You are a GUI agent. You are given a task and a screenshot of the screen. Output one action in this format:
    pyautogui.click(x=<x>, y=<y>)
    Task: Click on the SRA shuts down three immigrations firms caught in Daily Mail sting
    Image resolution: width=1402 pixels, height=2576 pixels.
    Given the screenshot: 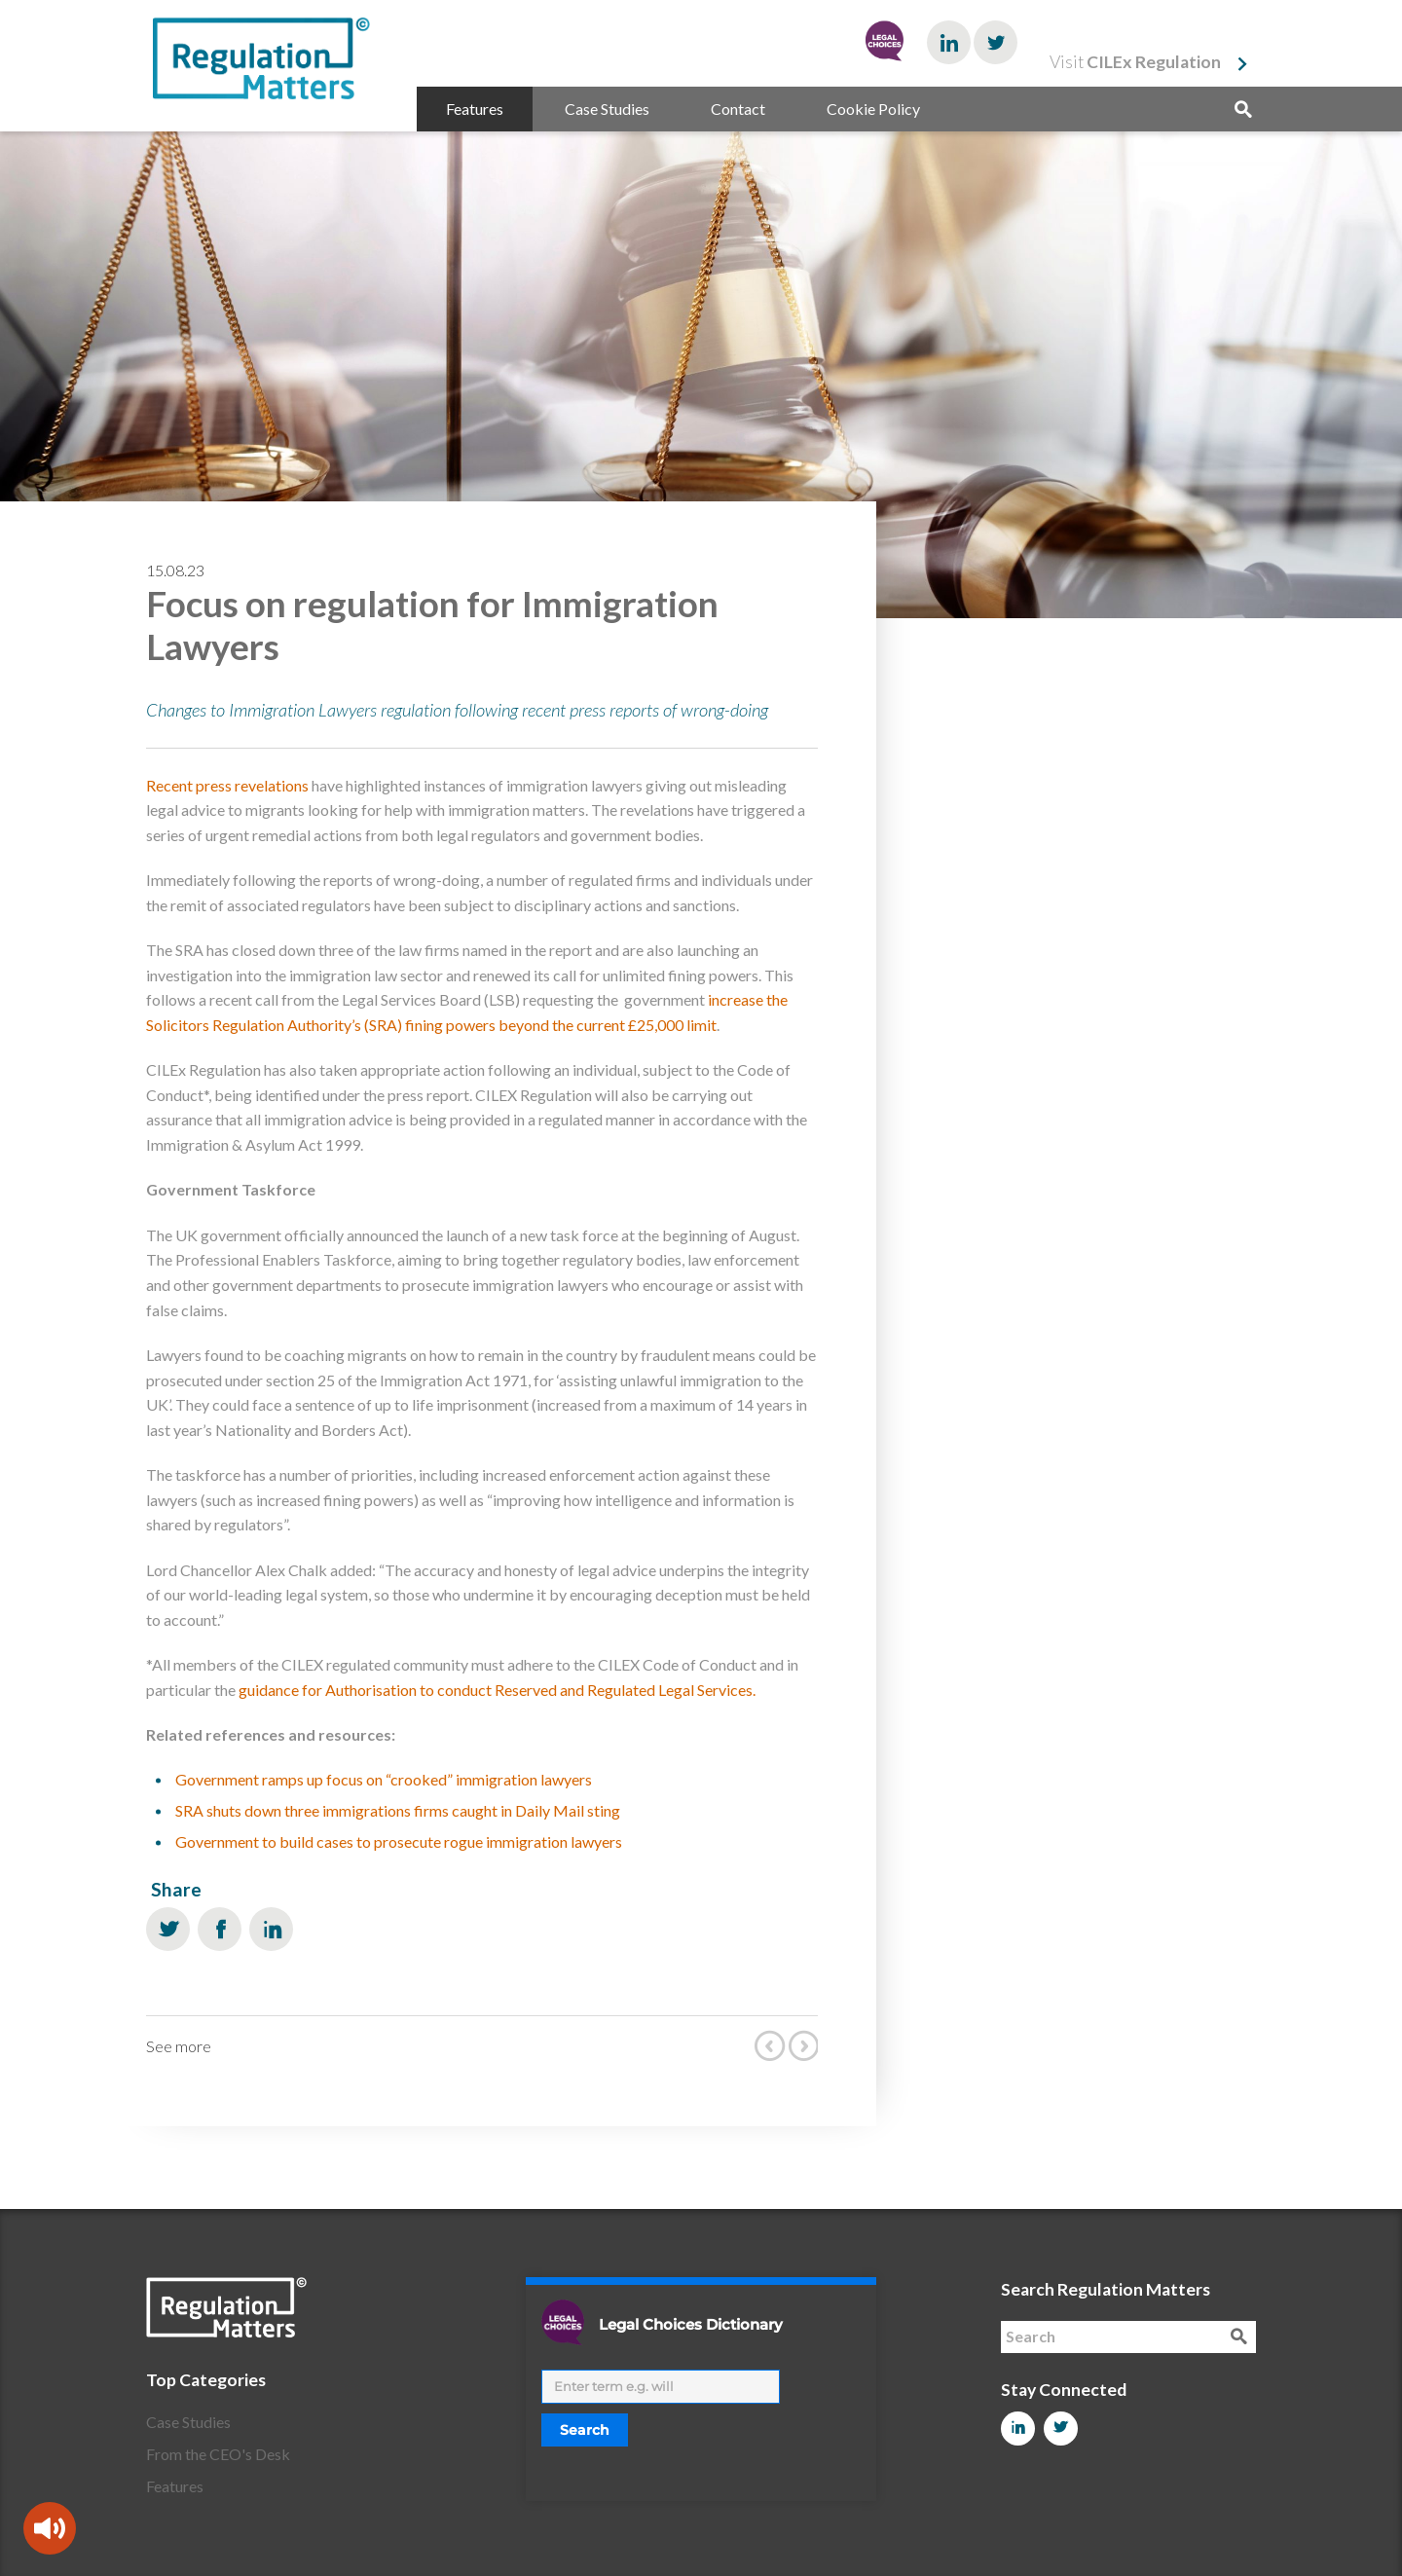 What is the action you would take?
    pyautogui.click(x=397, y=1810)
    